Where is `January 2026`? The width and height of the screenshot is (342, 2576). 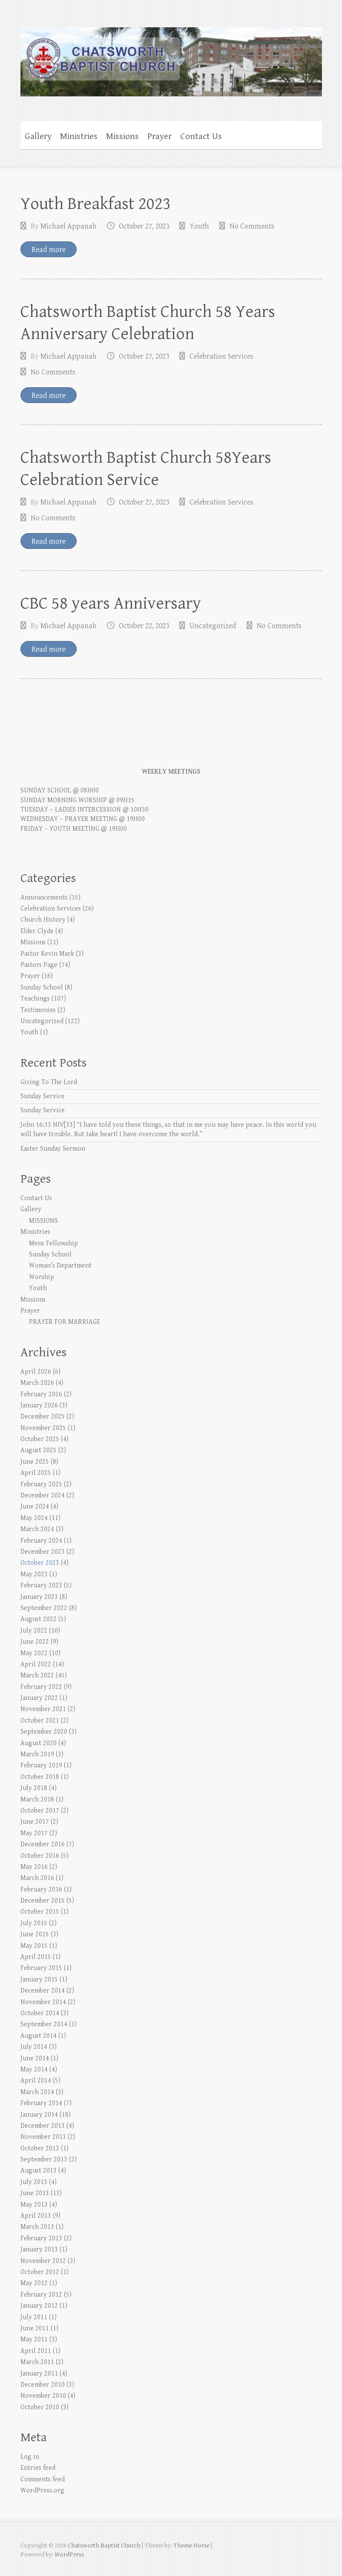
January 2026 is located at coordinates (39, 1405).